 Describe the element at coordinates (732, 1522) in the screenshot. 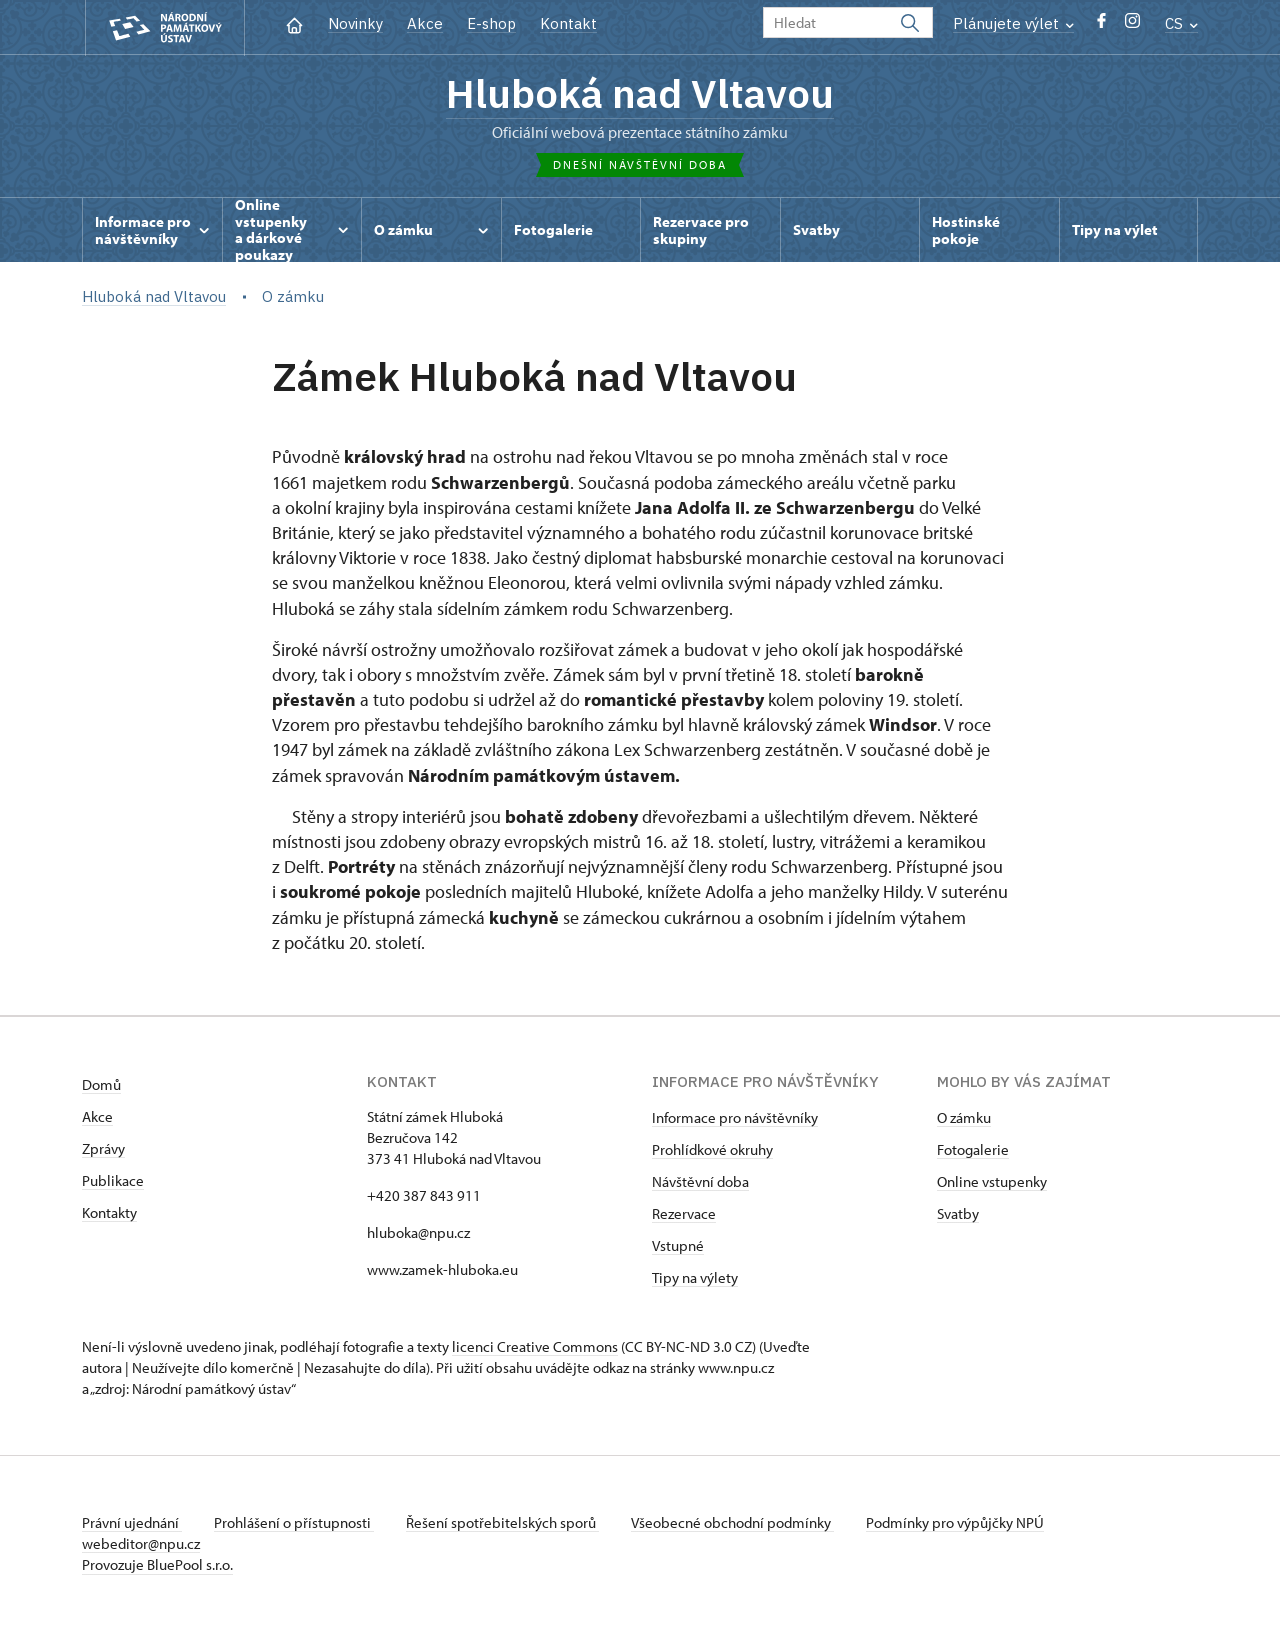

I see `Všeobecné obchodní podmínky` at that location.